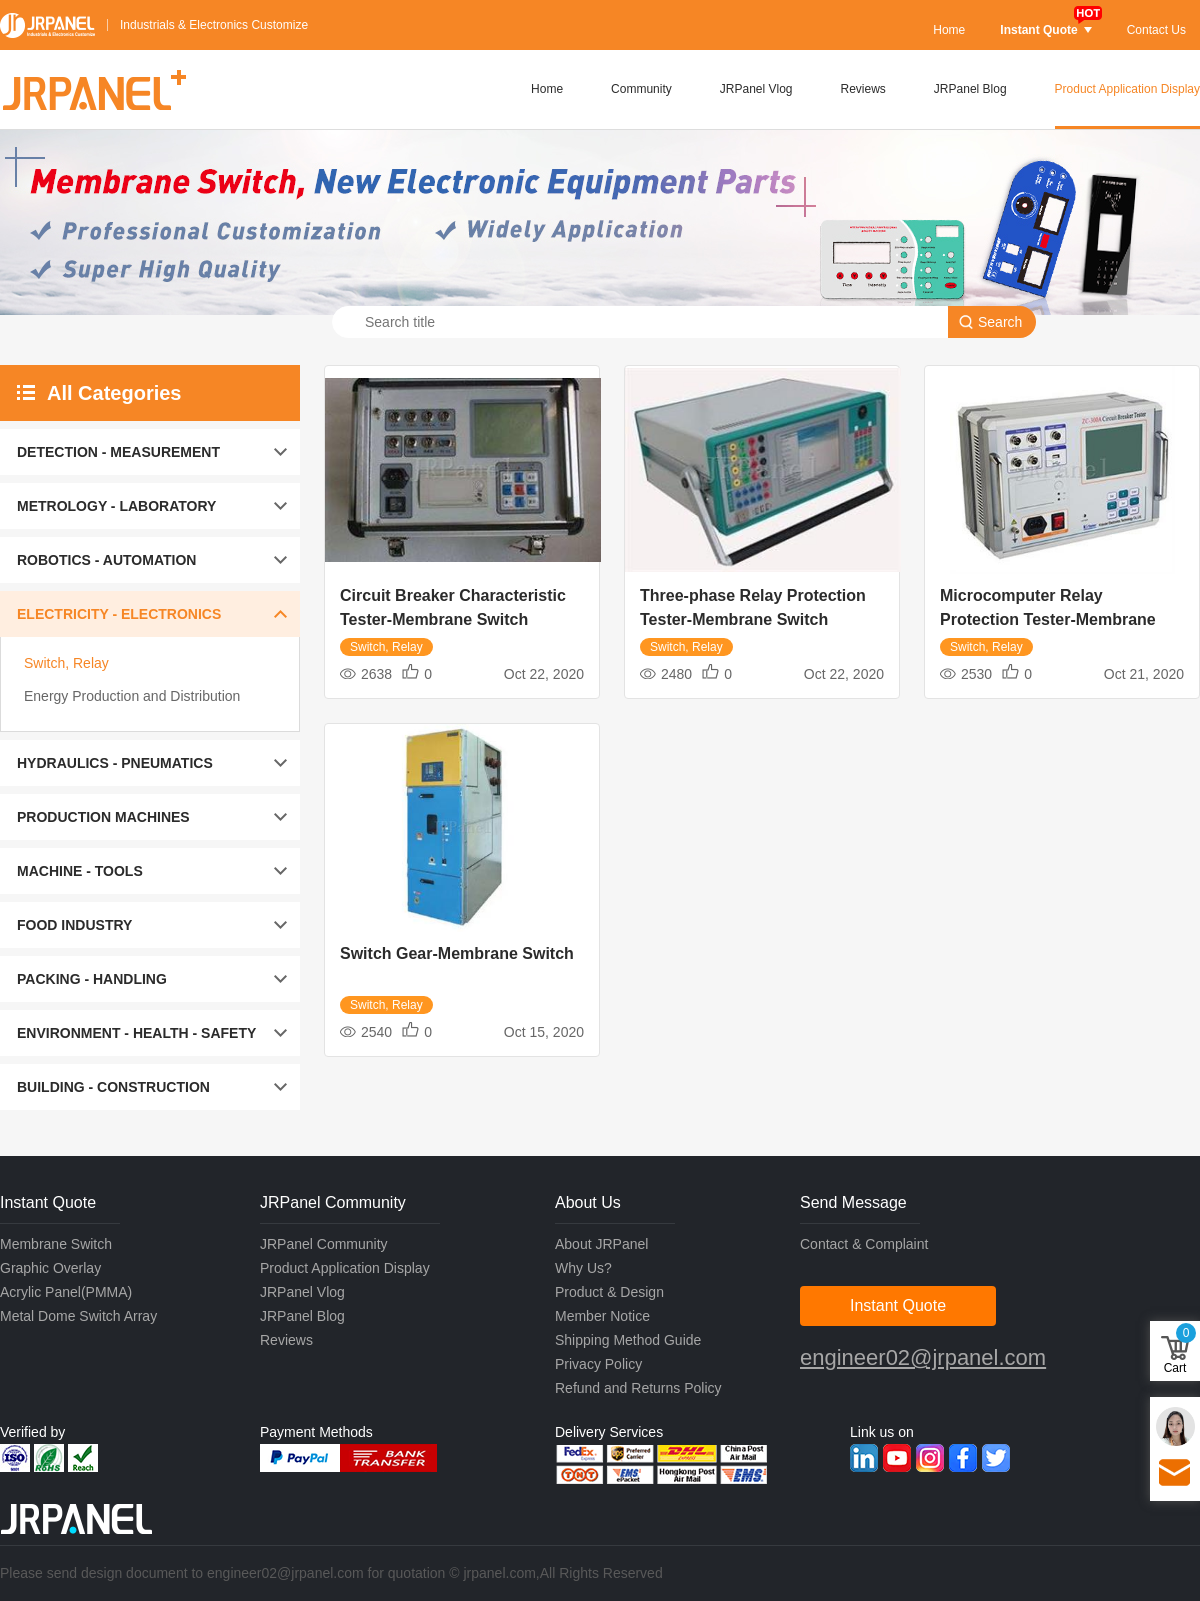 This screenshot has width=1200, height=1601. I want to click on PACKING - HANDLING, so click(92, 979).